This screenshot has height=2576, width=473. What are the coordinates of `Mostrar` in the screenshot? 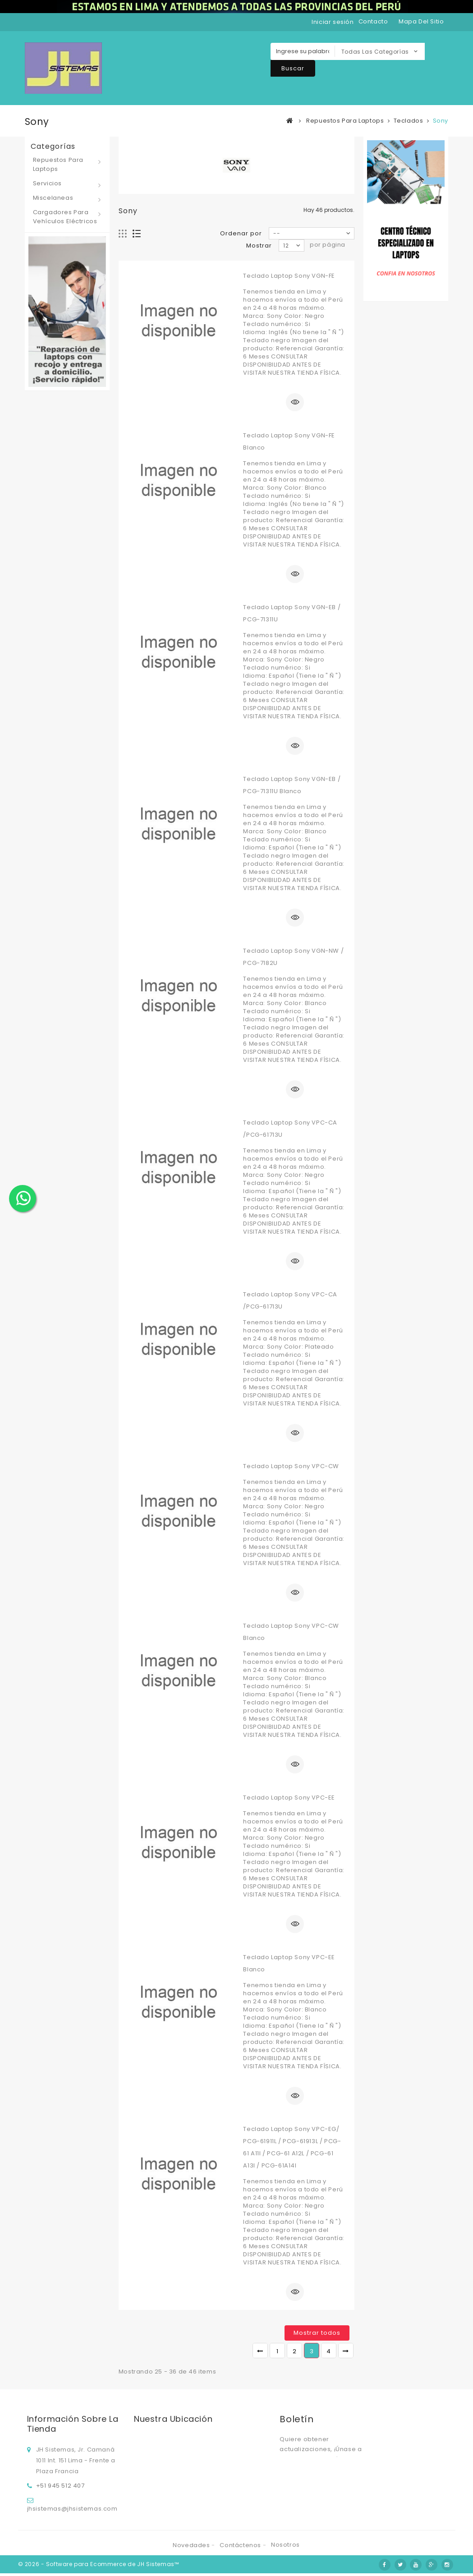 It's located at (259, 245).